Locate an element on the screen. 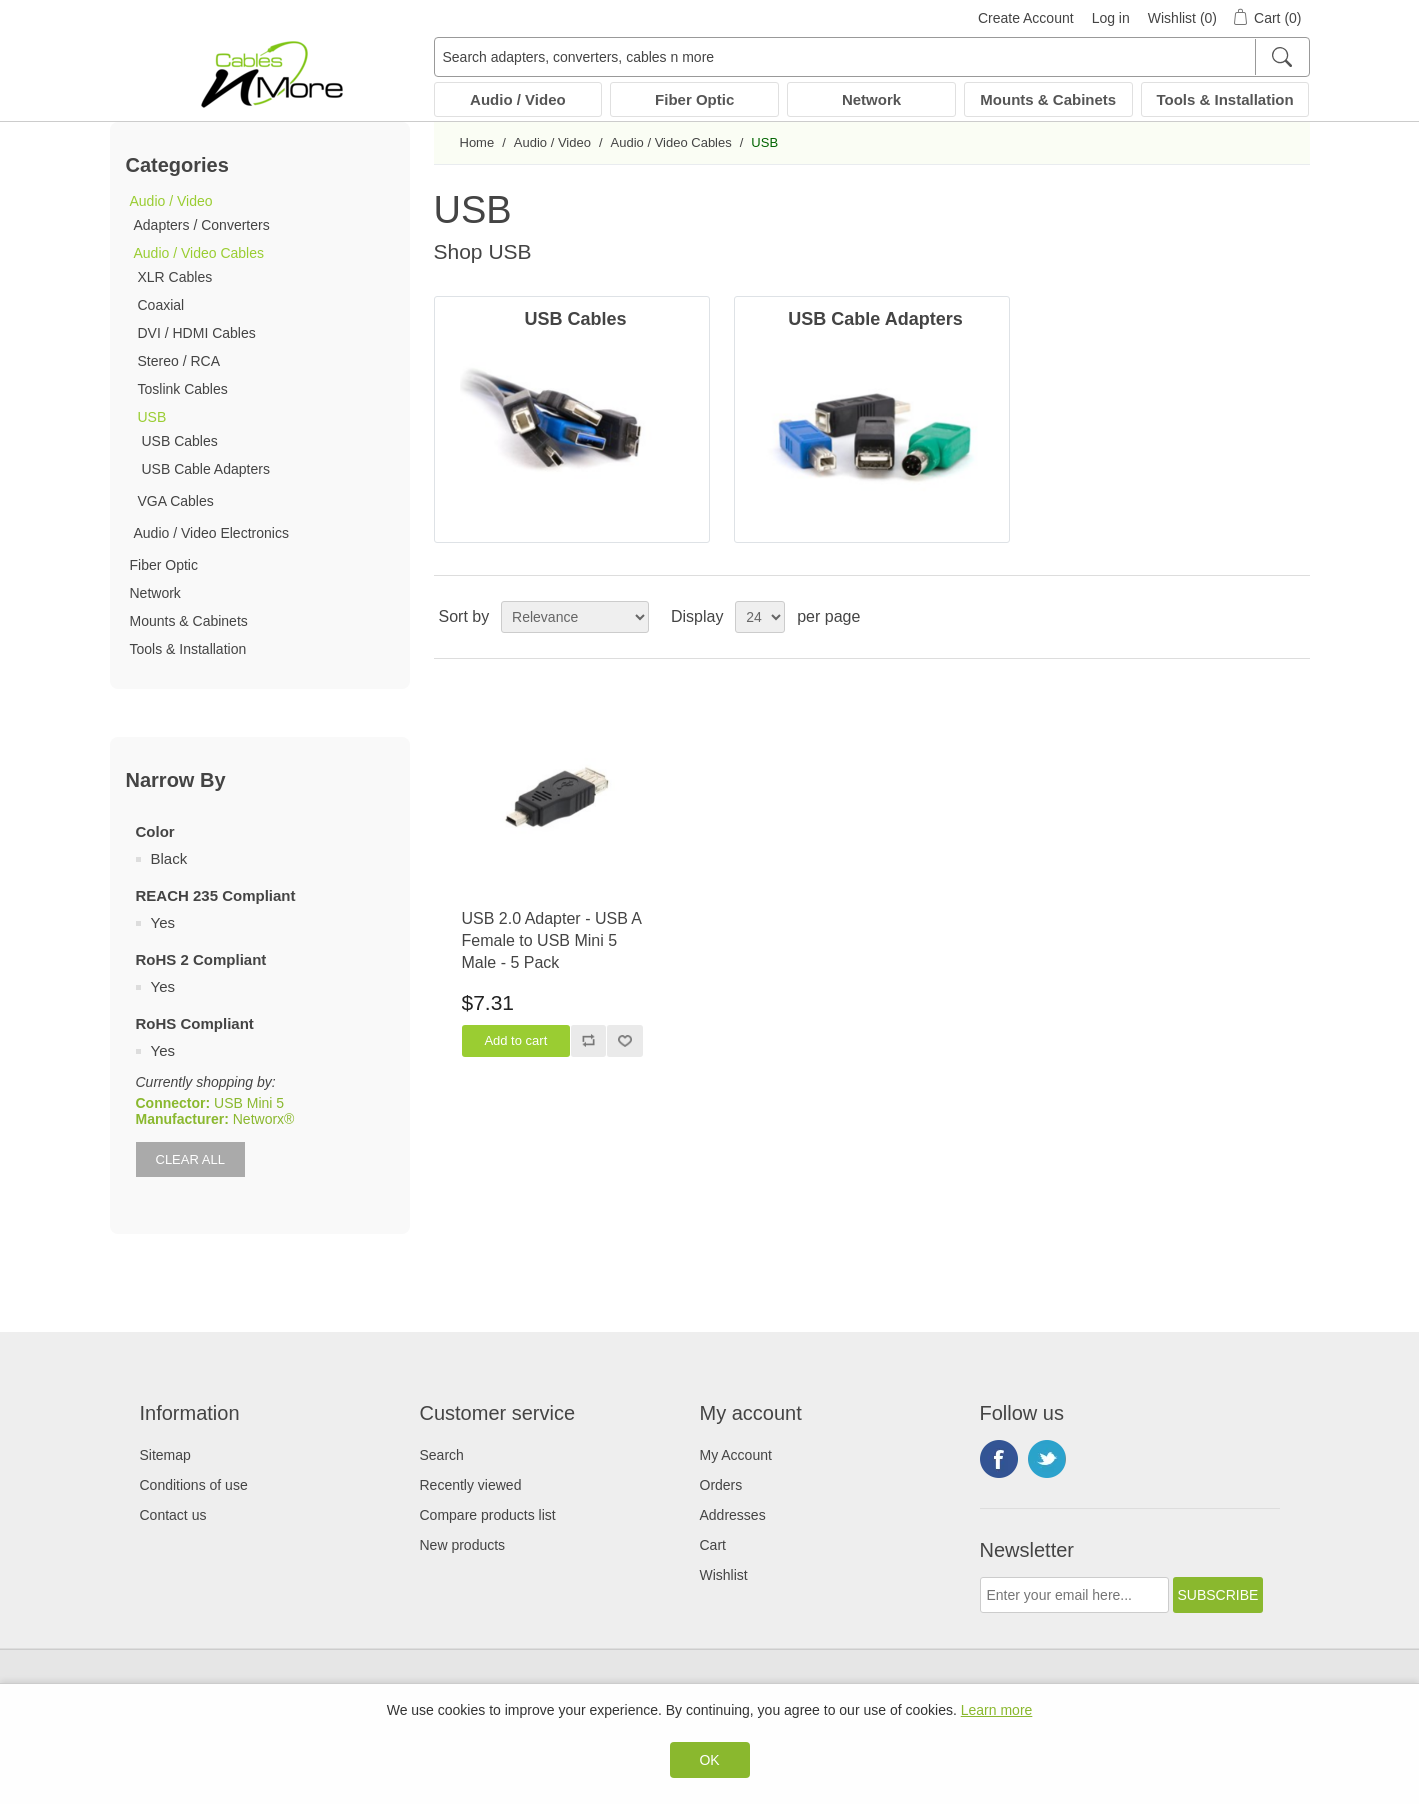  Fiber Optic is located at coordinates (694, 99).